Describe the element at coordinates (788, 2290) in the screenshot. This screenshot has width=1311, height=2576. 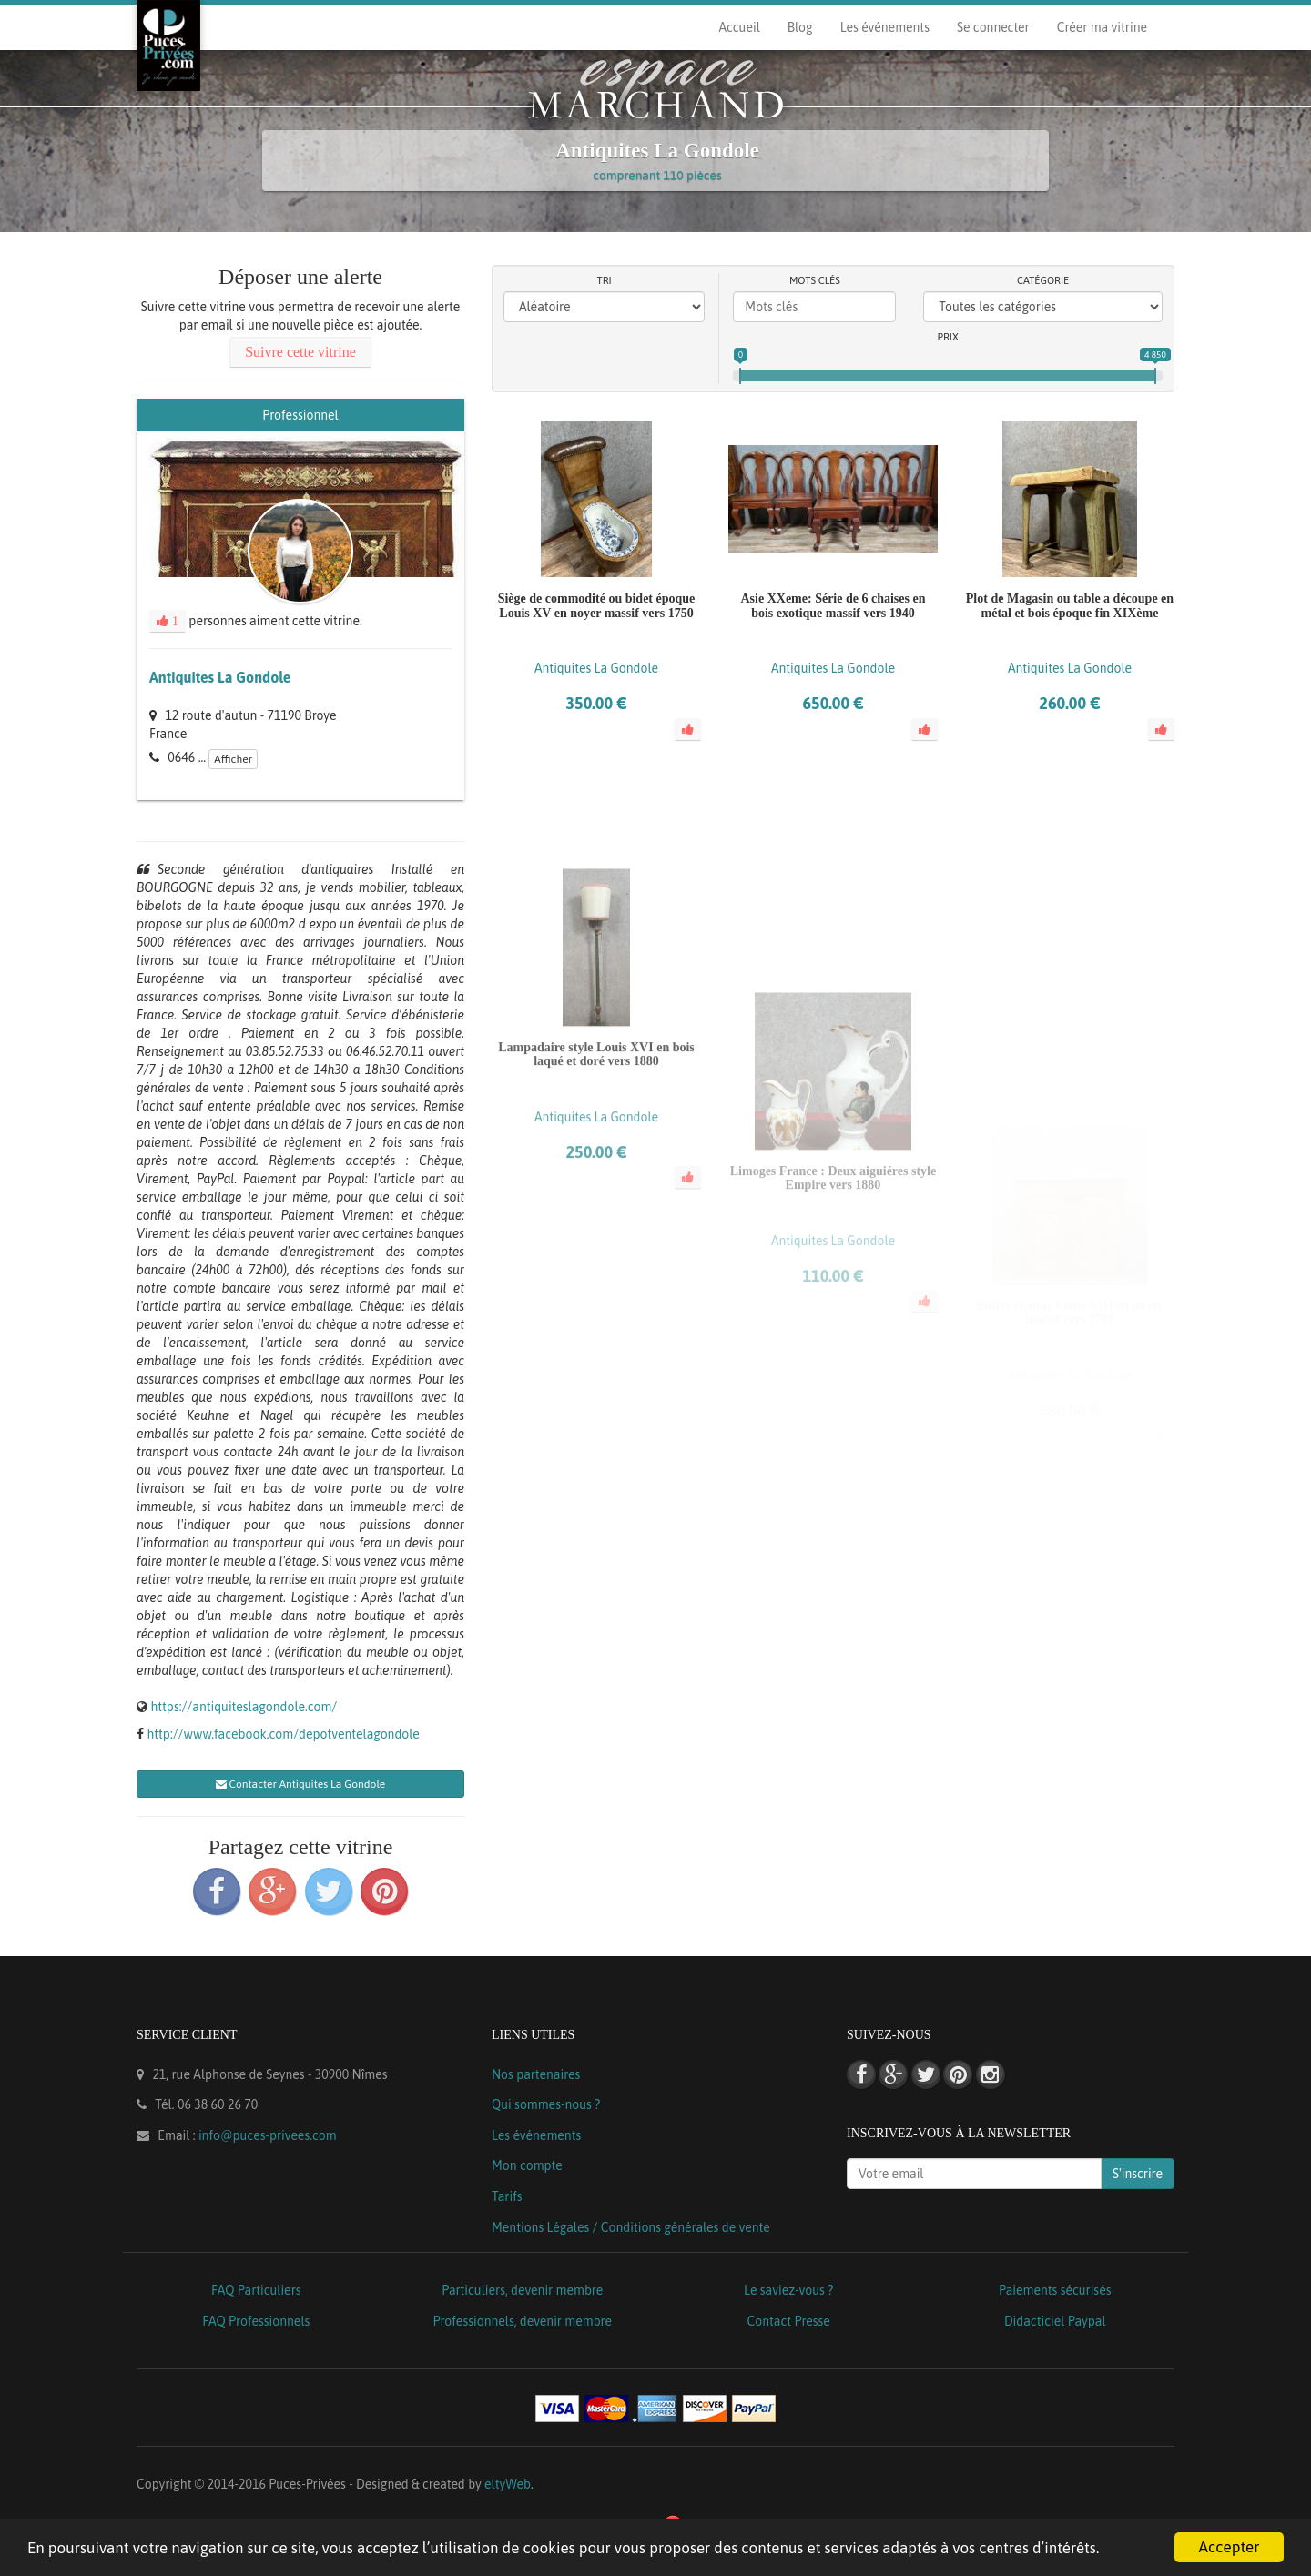
I see `Le saviez-vous ?` at that location.